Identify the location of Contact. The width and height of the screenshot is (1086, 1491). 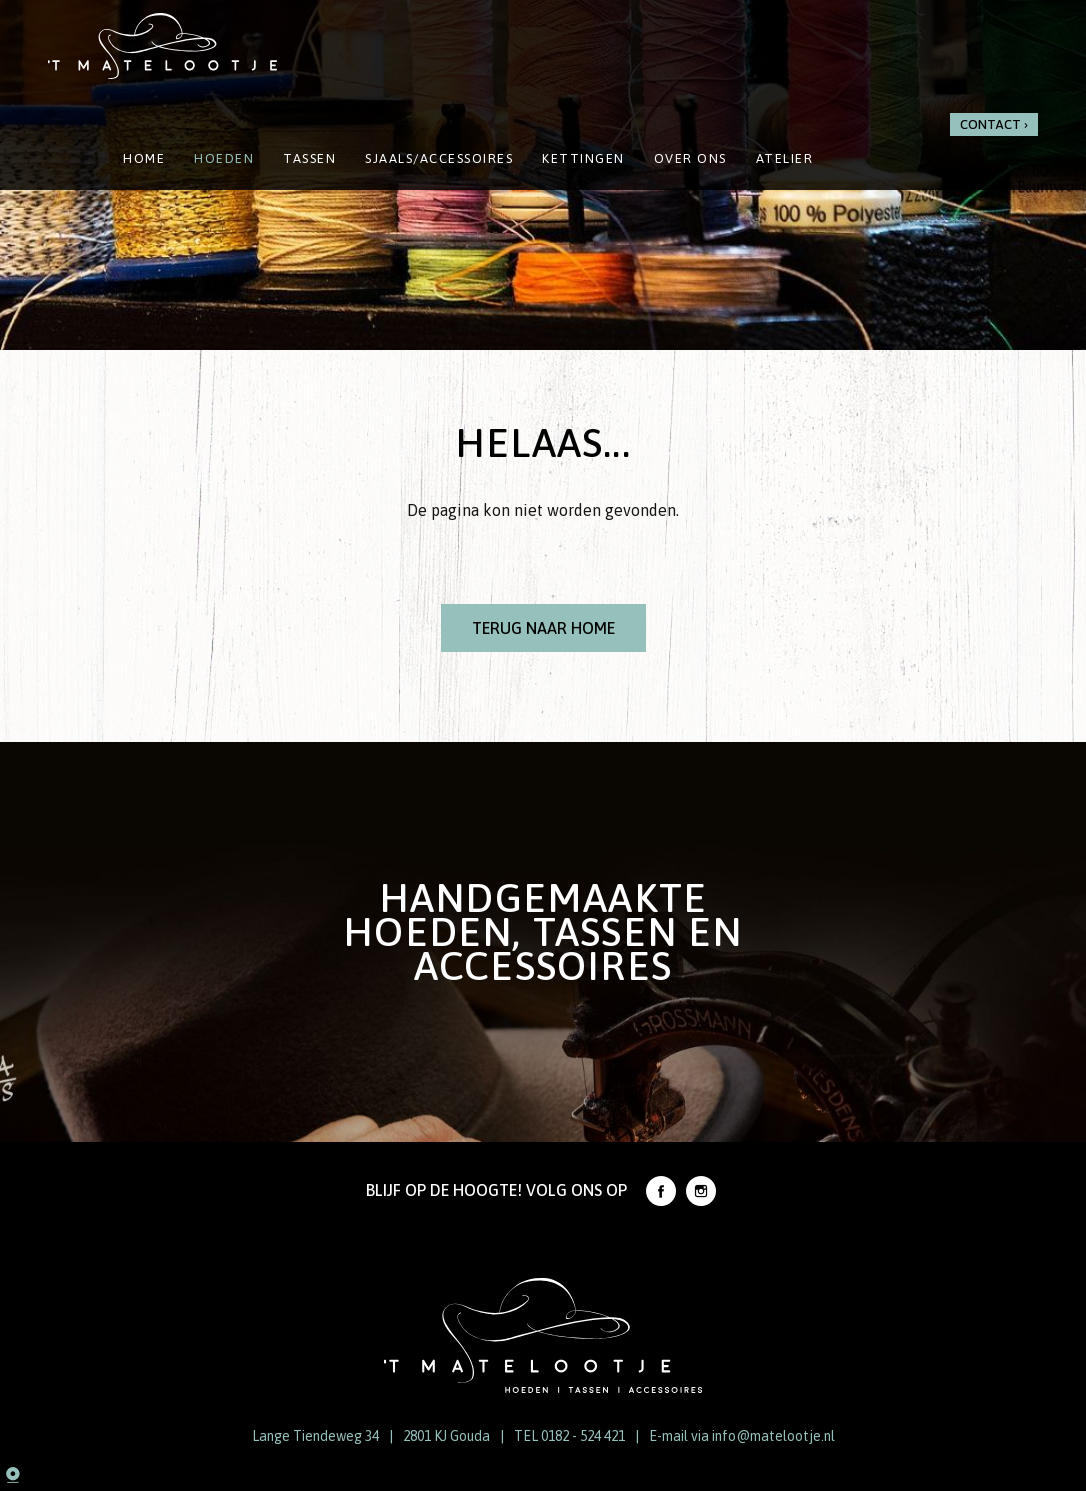
(990, 124).